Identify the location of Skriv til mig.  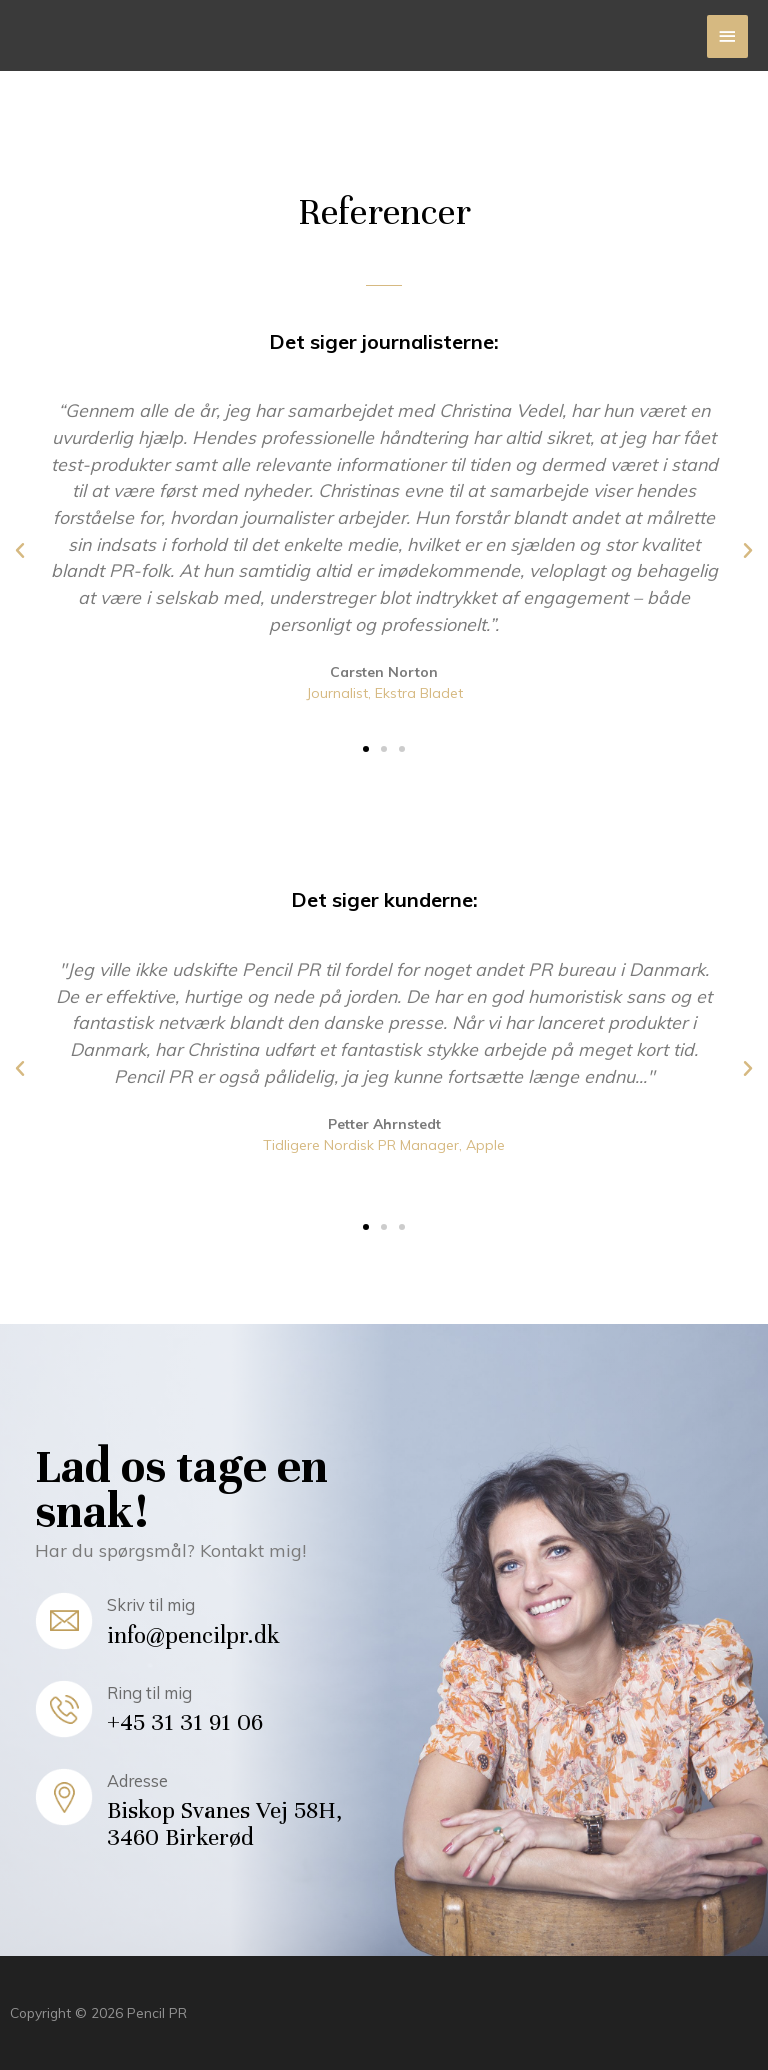
(151, 1605).